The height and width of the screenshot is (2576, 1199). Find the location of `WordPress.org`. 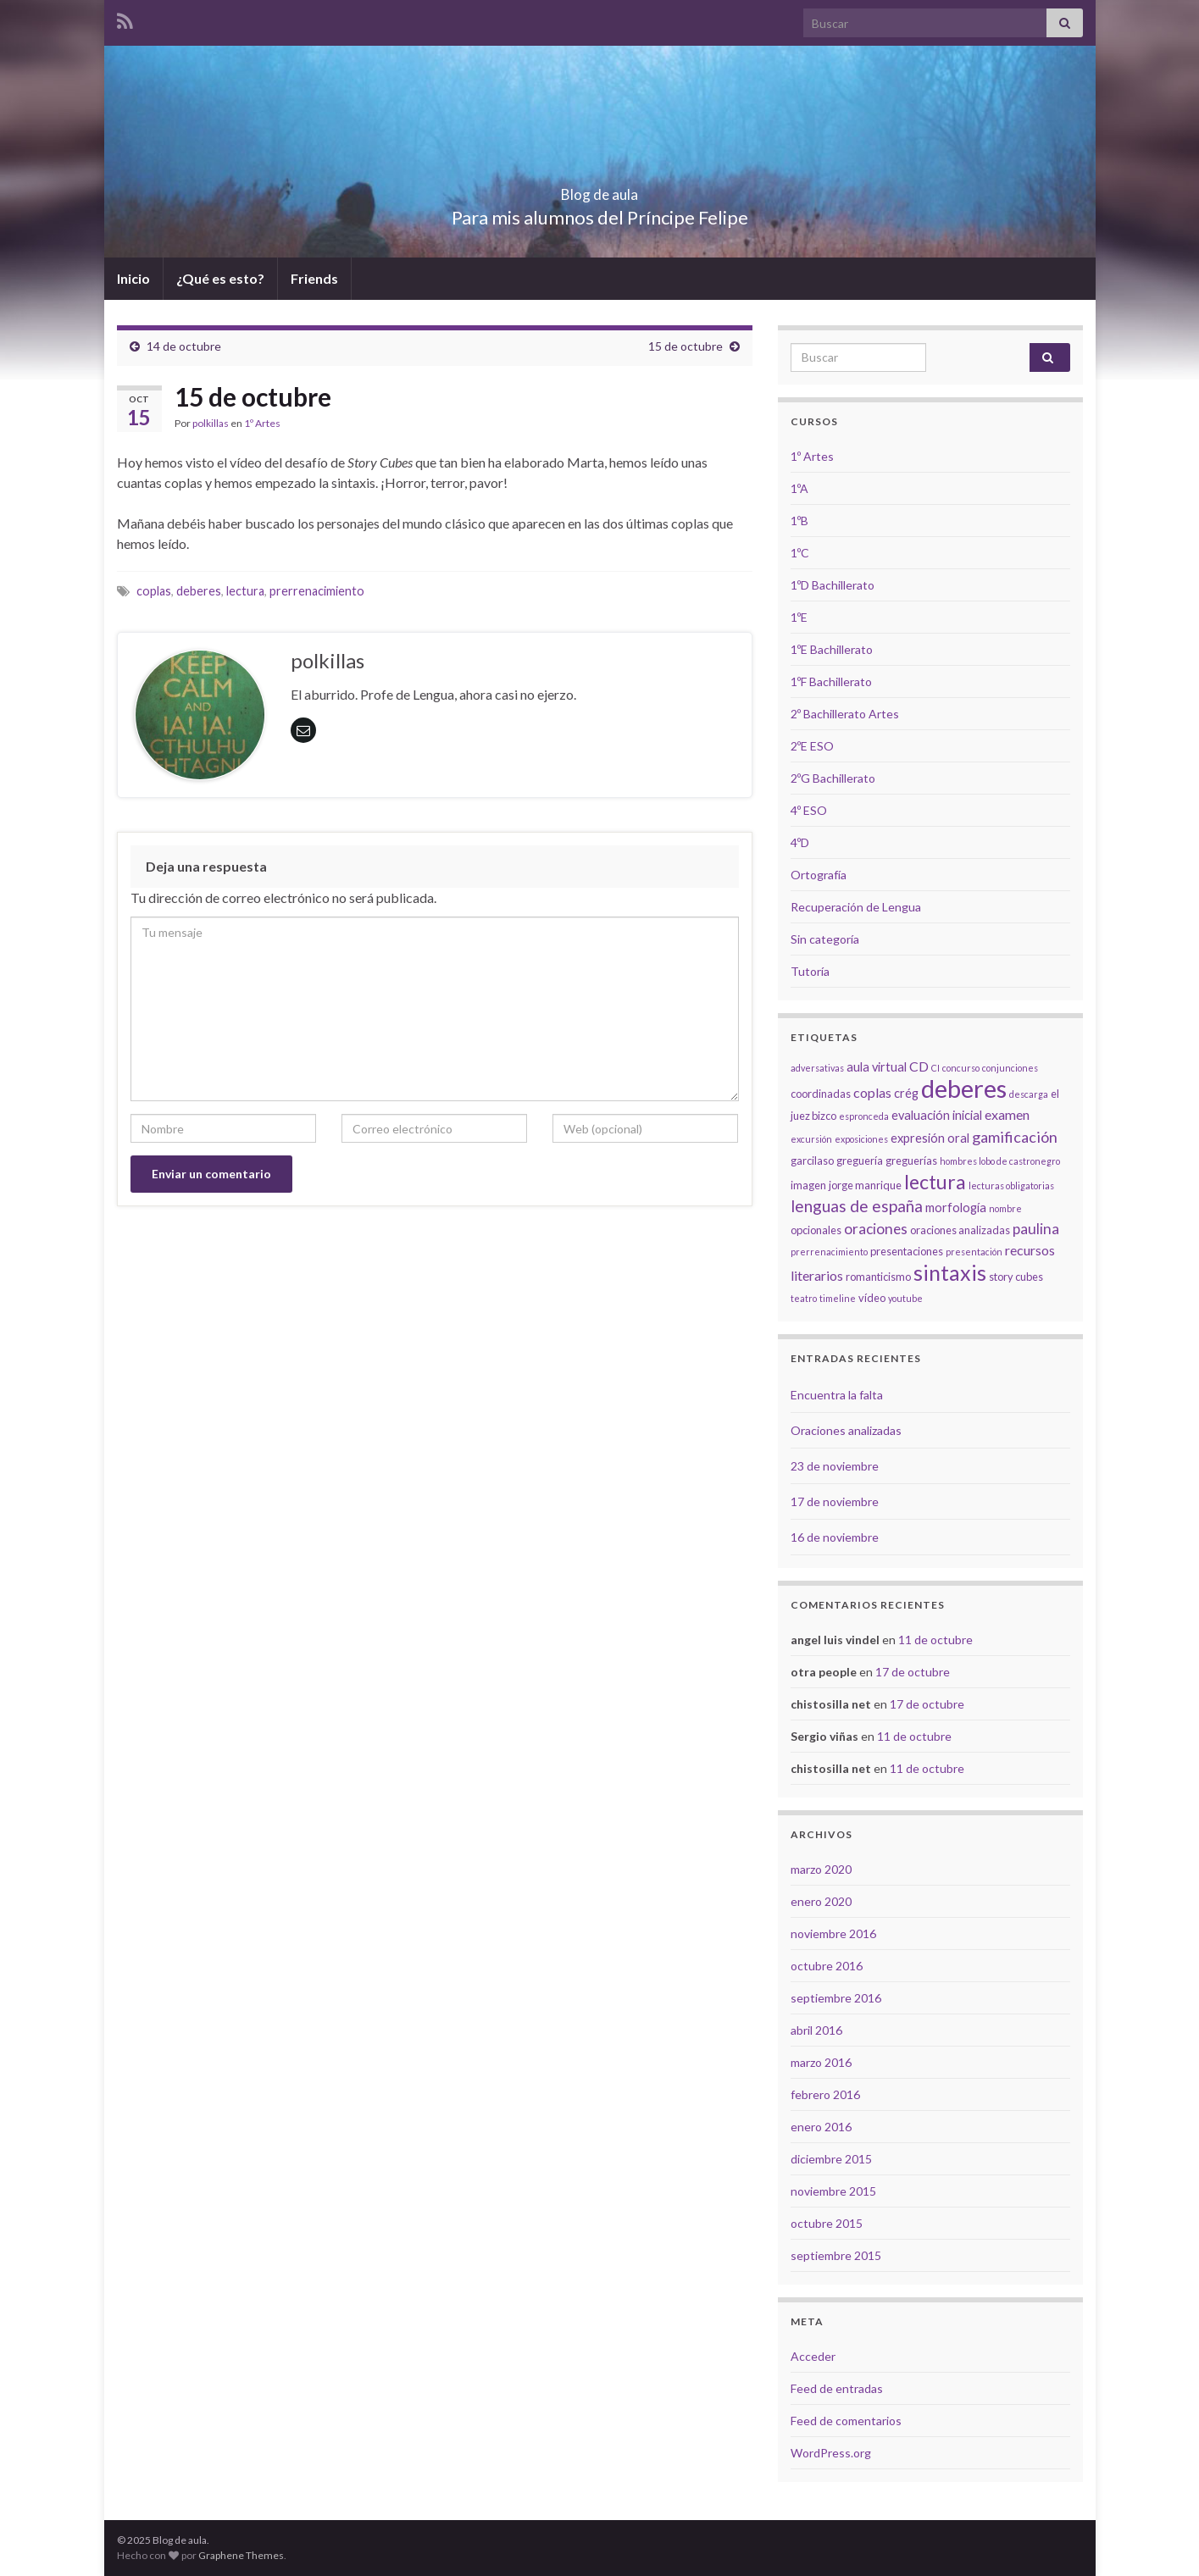

WordPress.org is located at coordinates (831, 2453).